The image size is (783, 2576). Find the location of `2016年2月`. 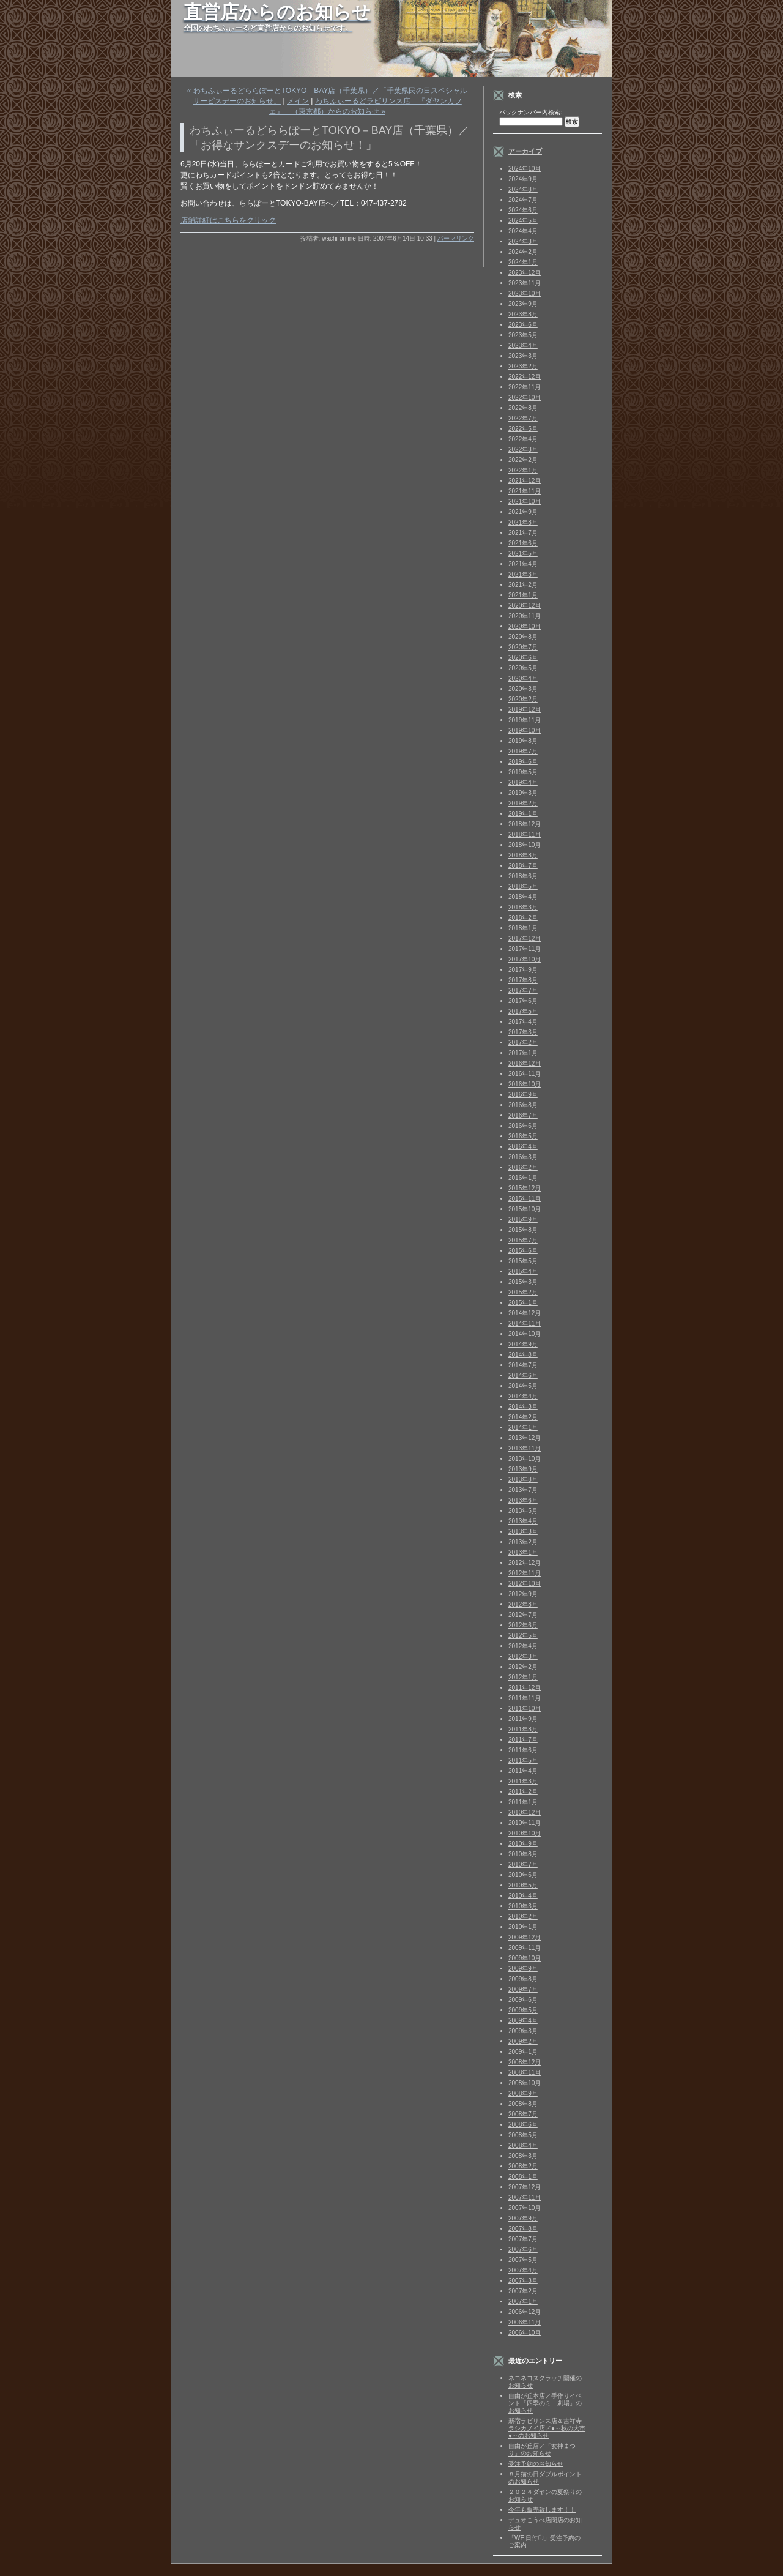

2016年2月 is located at coordinates (523, 1167).